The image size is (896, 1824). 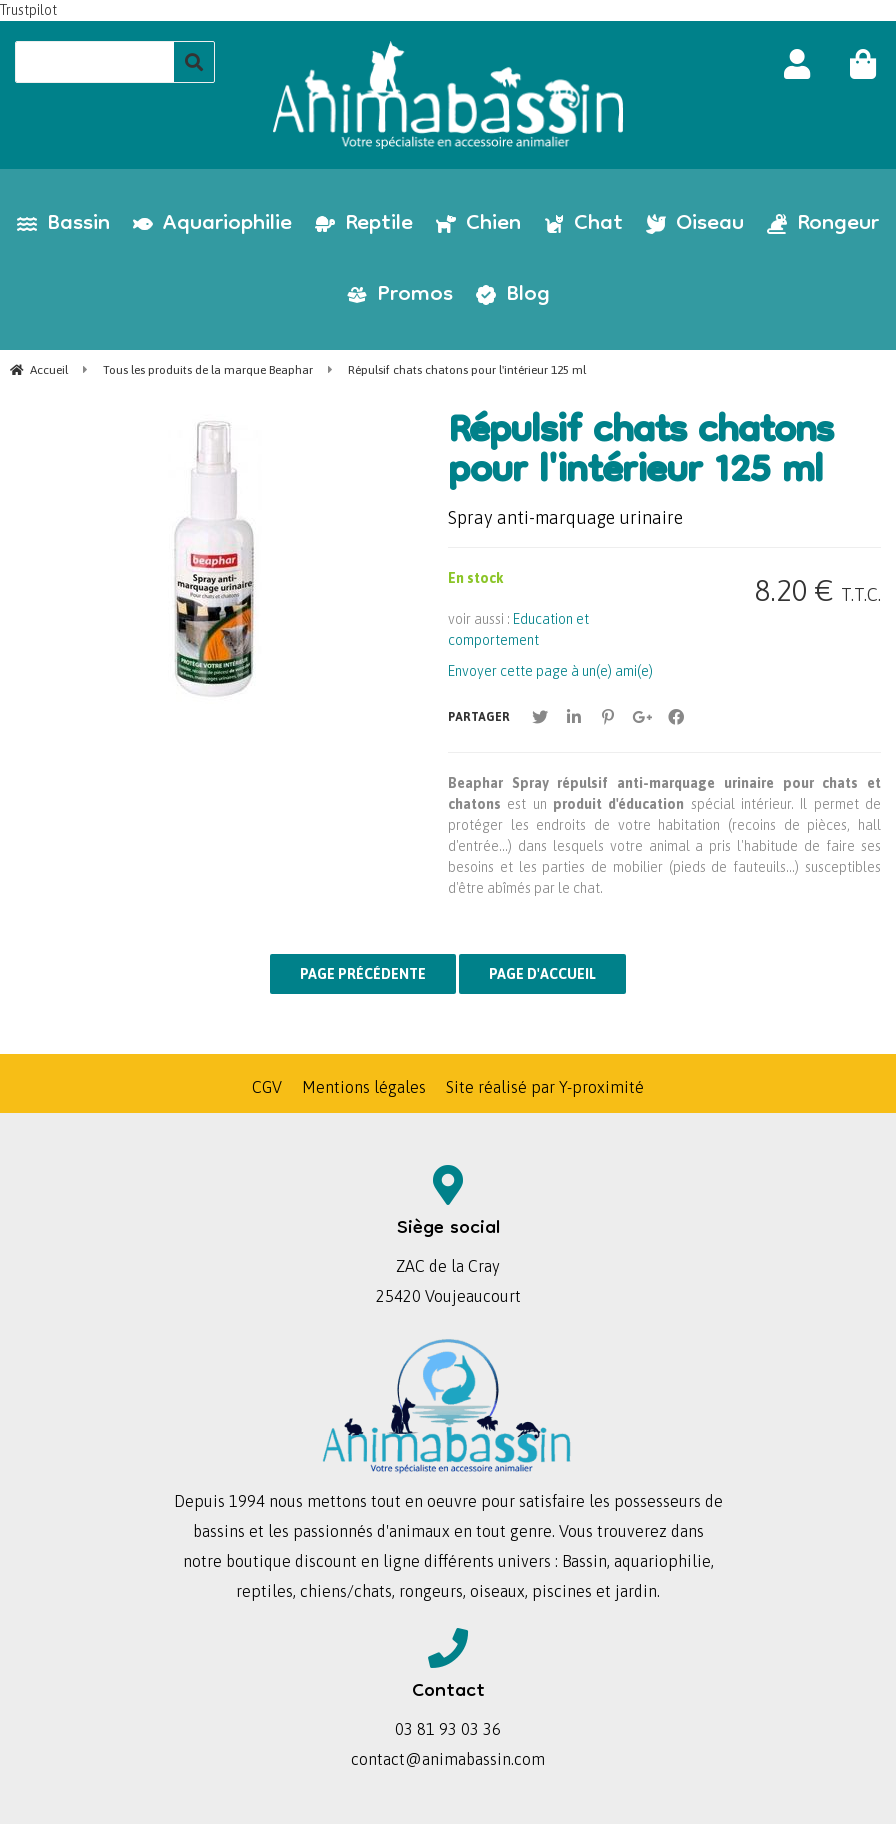 What do you see at coordinates (550, 671) in the screenshot?
I see `Envoyer cette page à un(e) ami(e)` at bounding box center [550, 671].